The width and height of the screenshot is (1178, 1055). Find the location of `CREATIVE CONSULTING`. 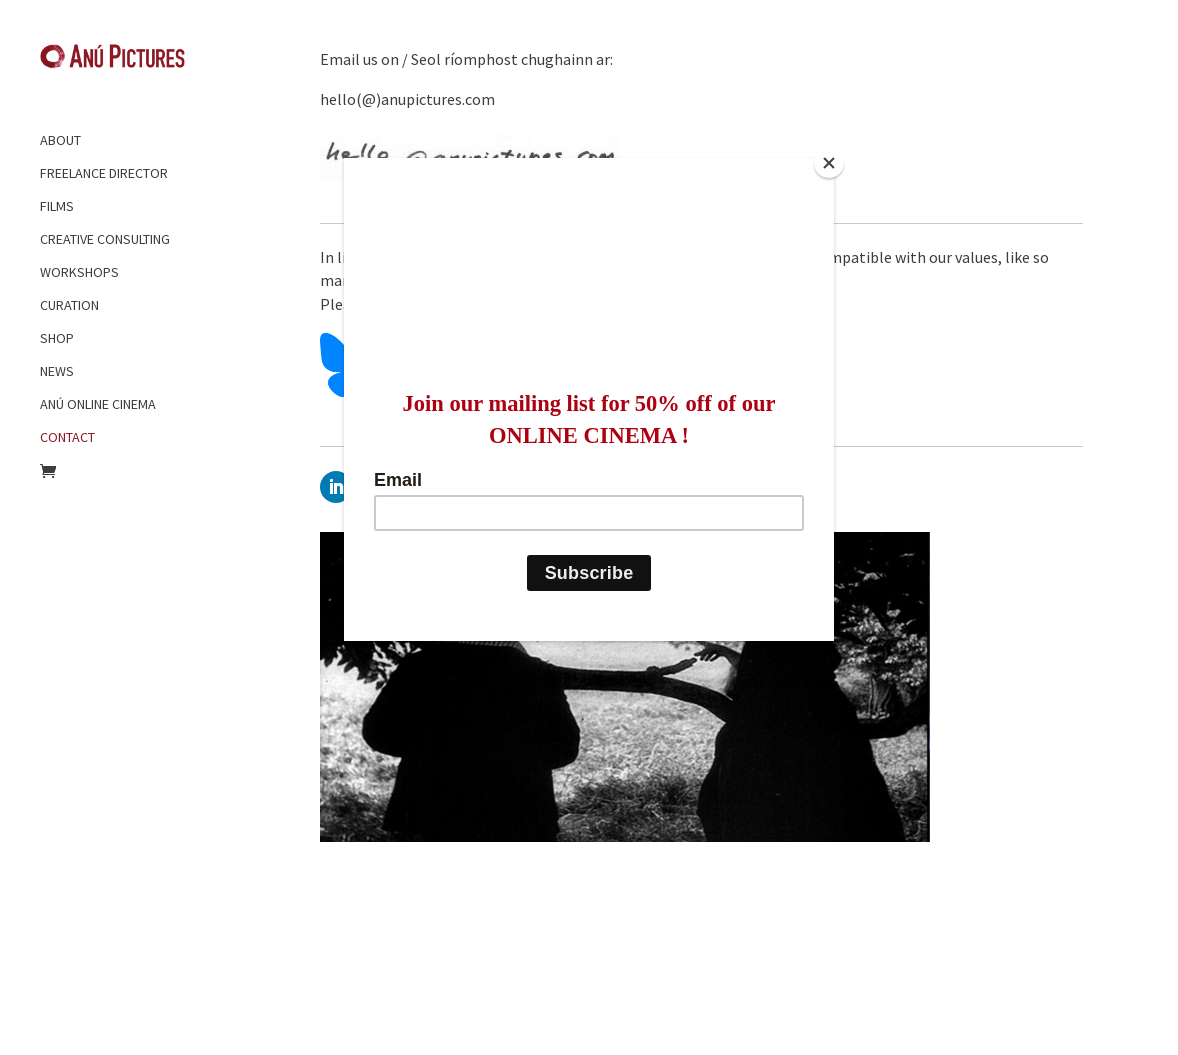

CREATIVE CONSULTING is located at coordinates (105, 239).